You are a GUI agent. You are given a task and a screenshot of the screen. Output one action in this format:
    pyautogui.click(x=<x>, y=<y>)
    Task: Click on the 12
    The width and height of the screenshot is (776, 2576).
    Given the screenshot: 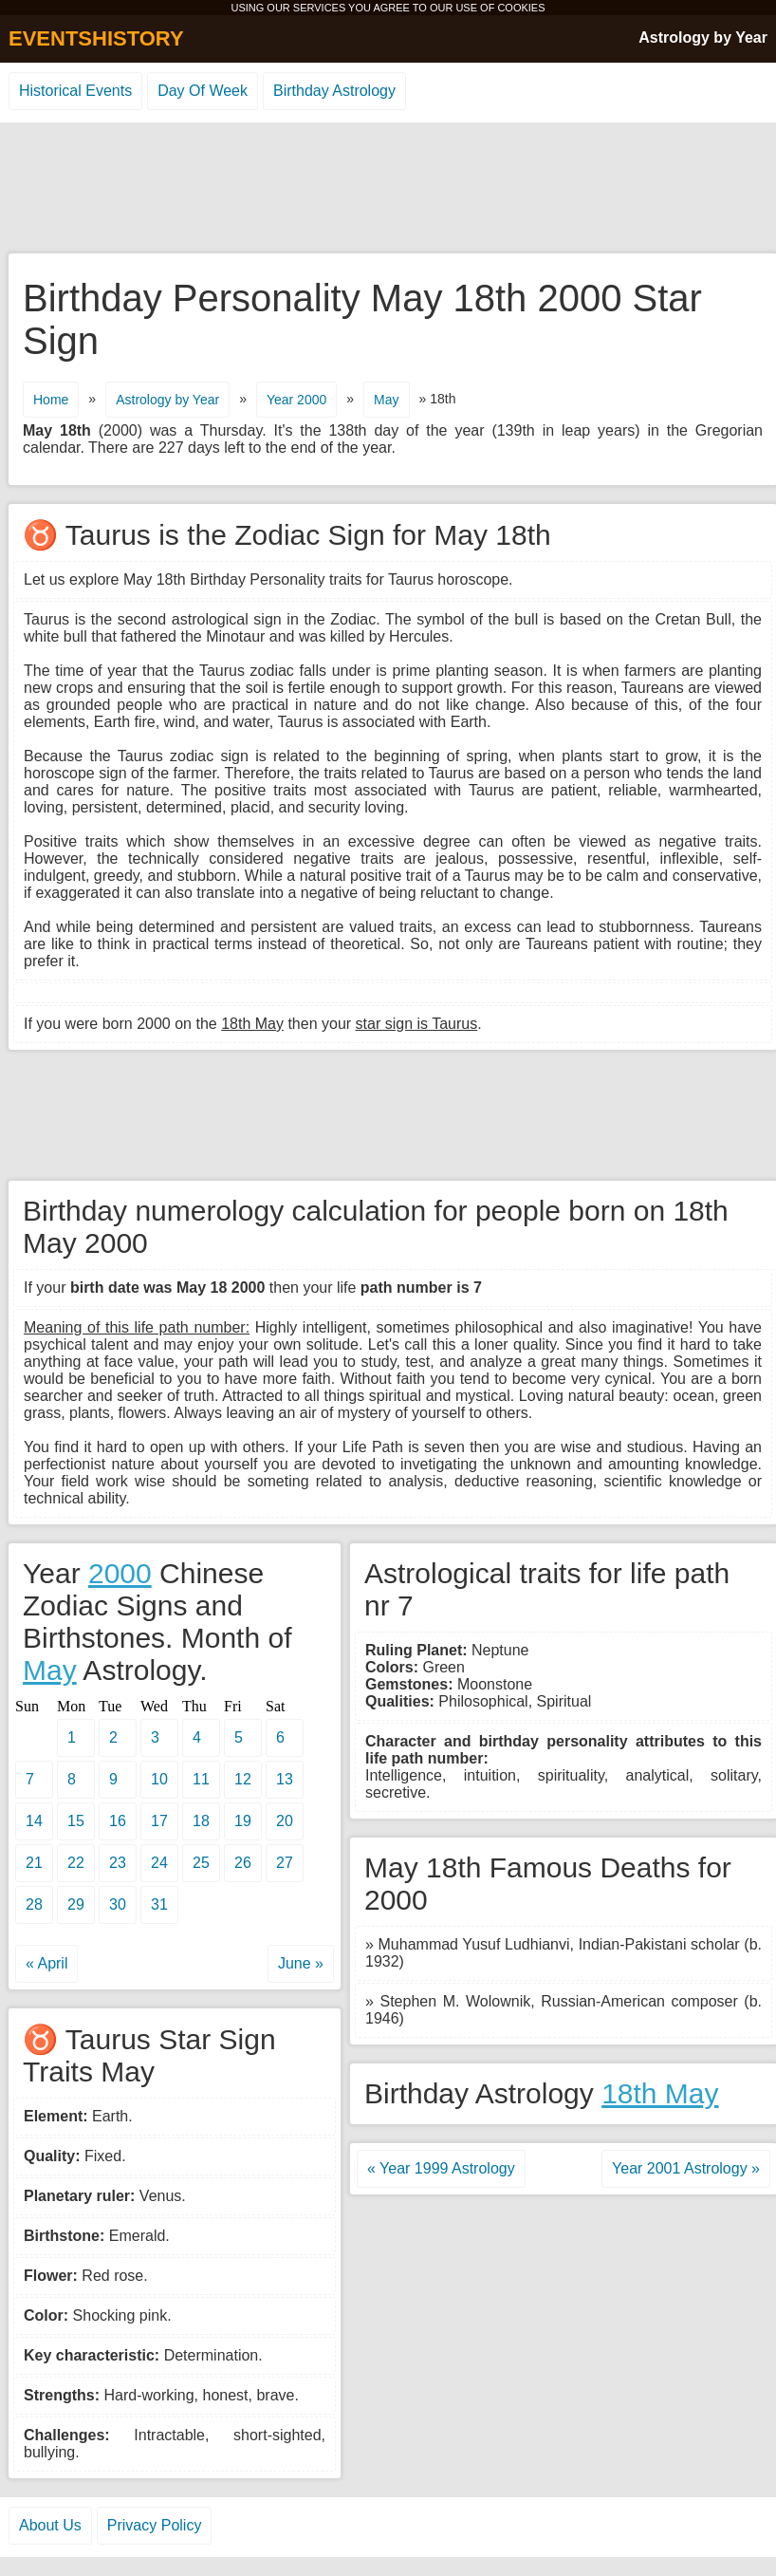 What is the action you would take?
    pyautogui.click(x=242, y=1779)
    